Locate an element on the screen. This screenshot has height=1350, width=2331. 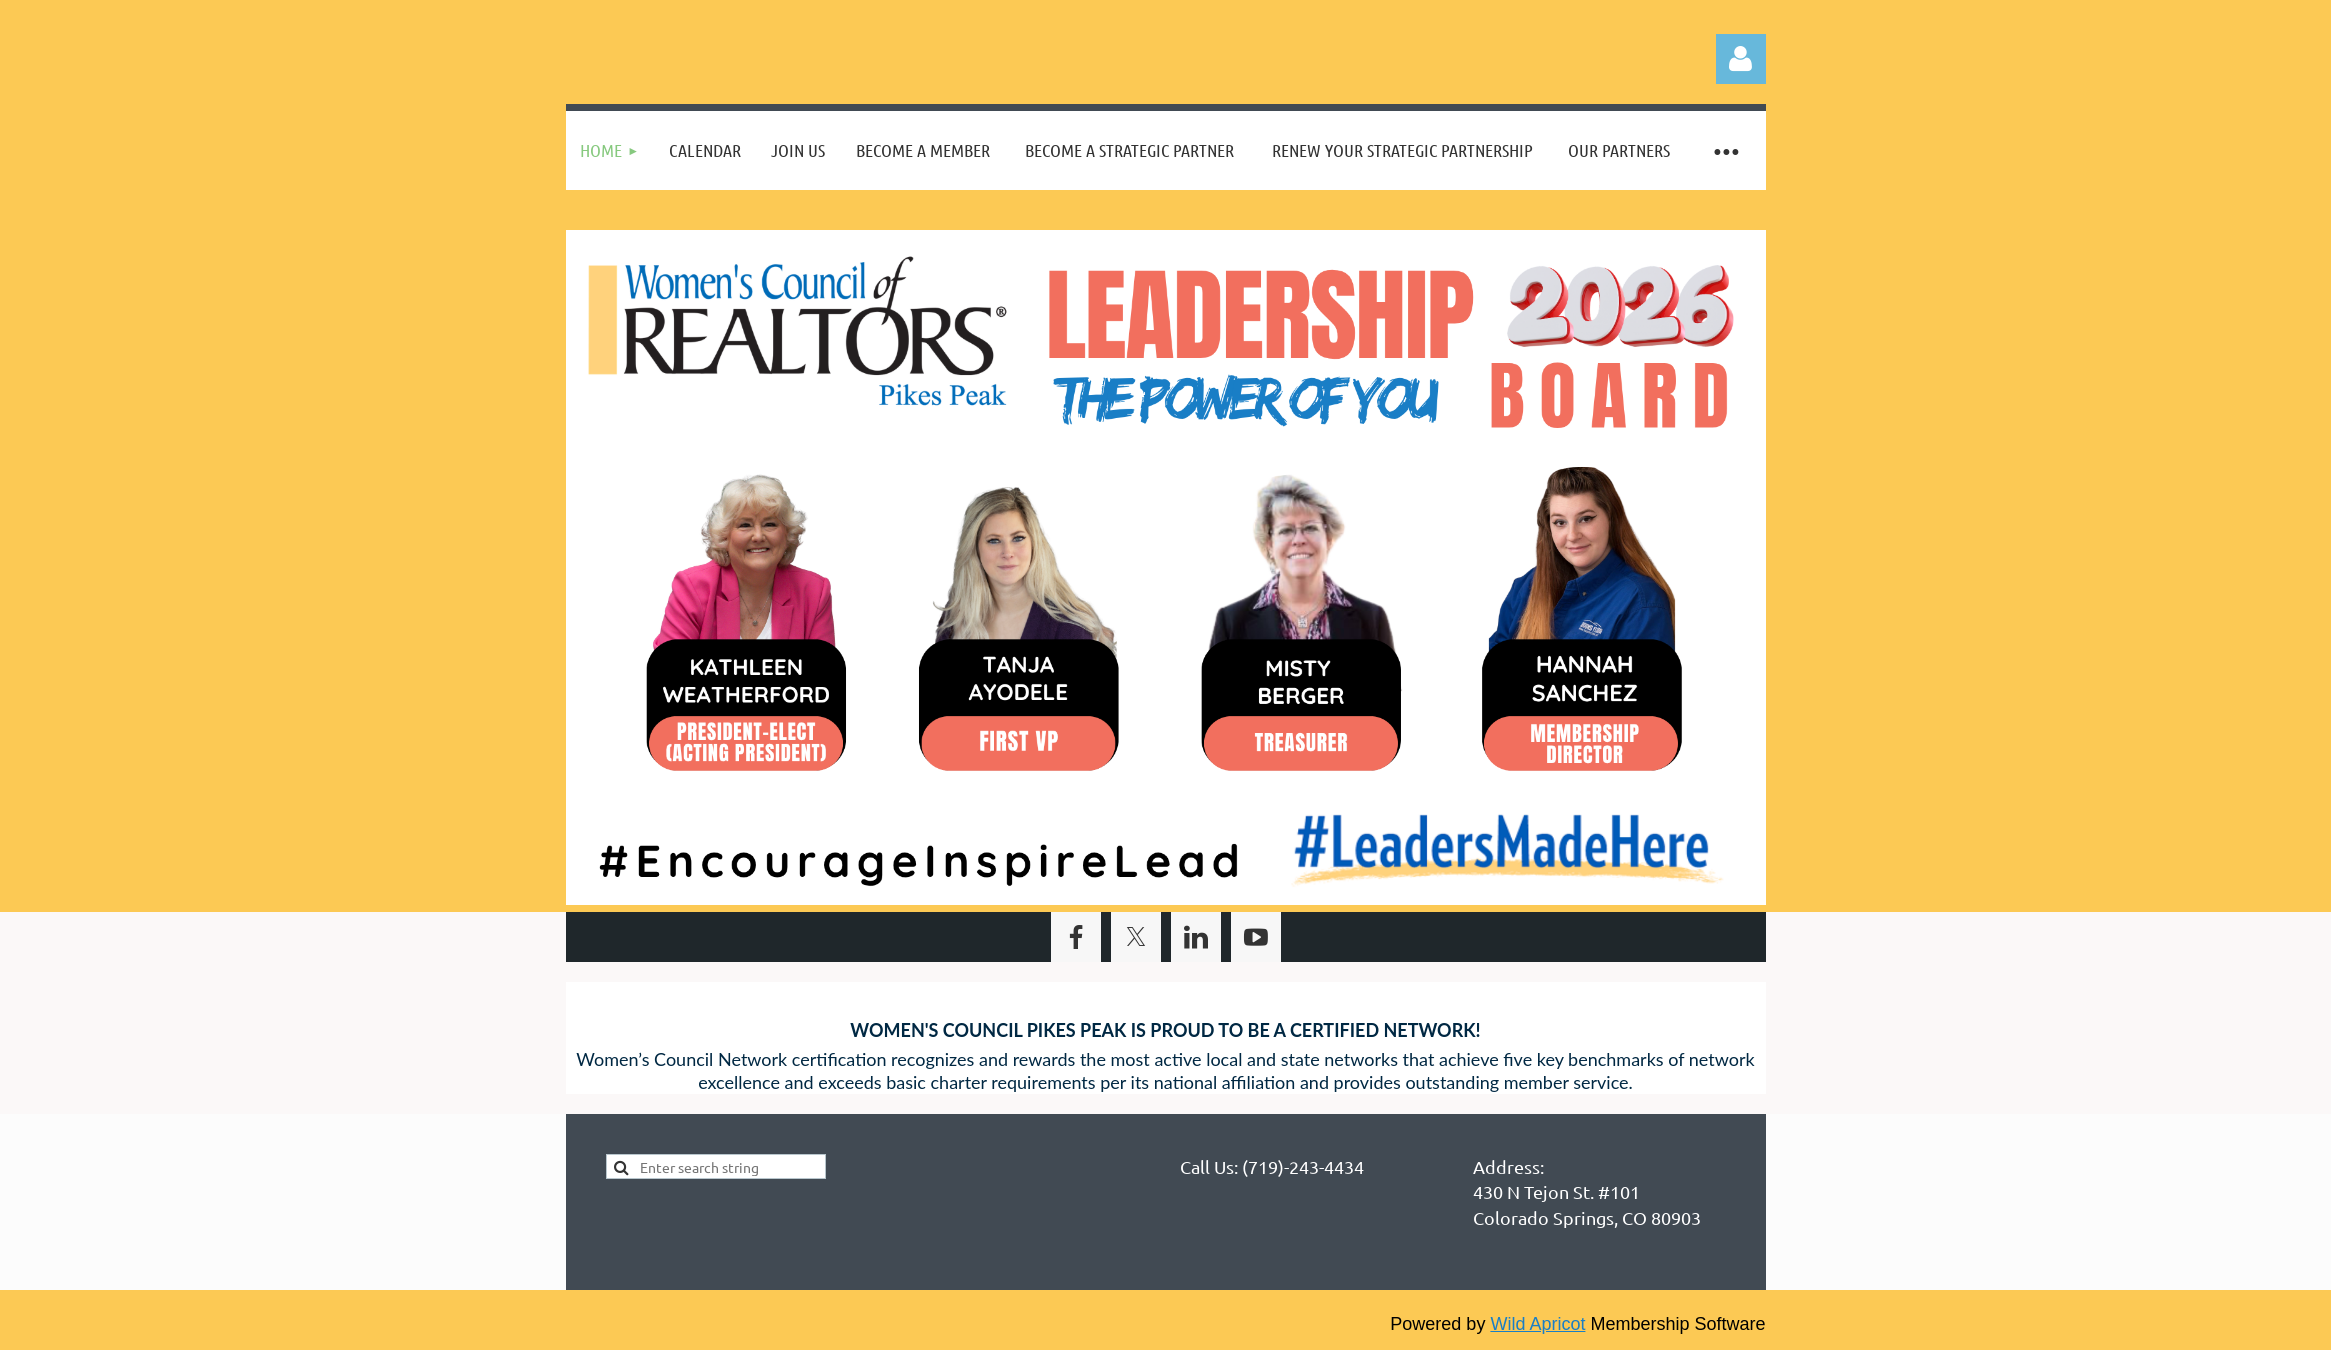
Log in is located at coordinates (1741, 59).